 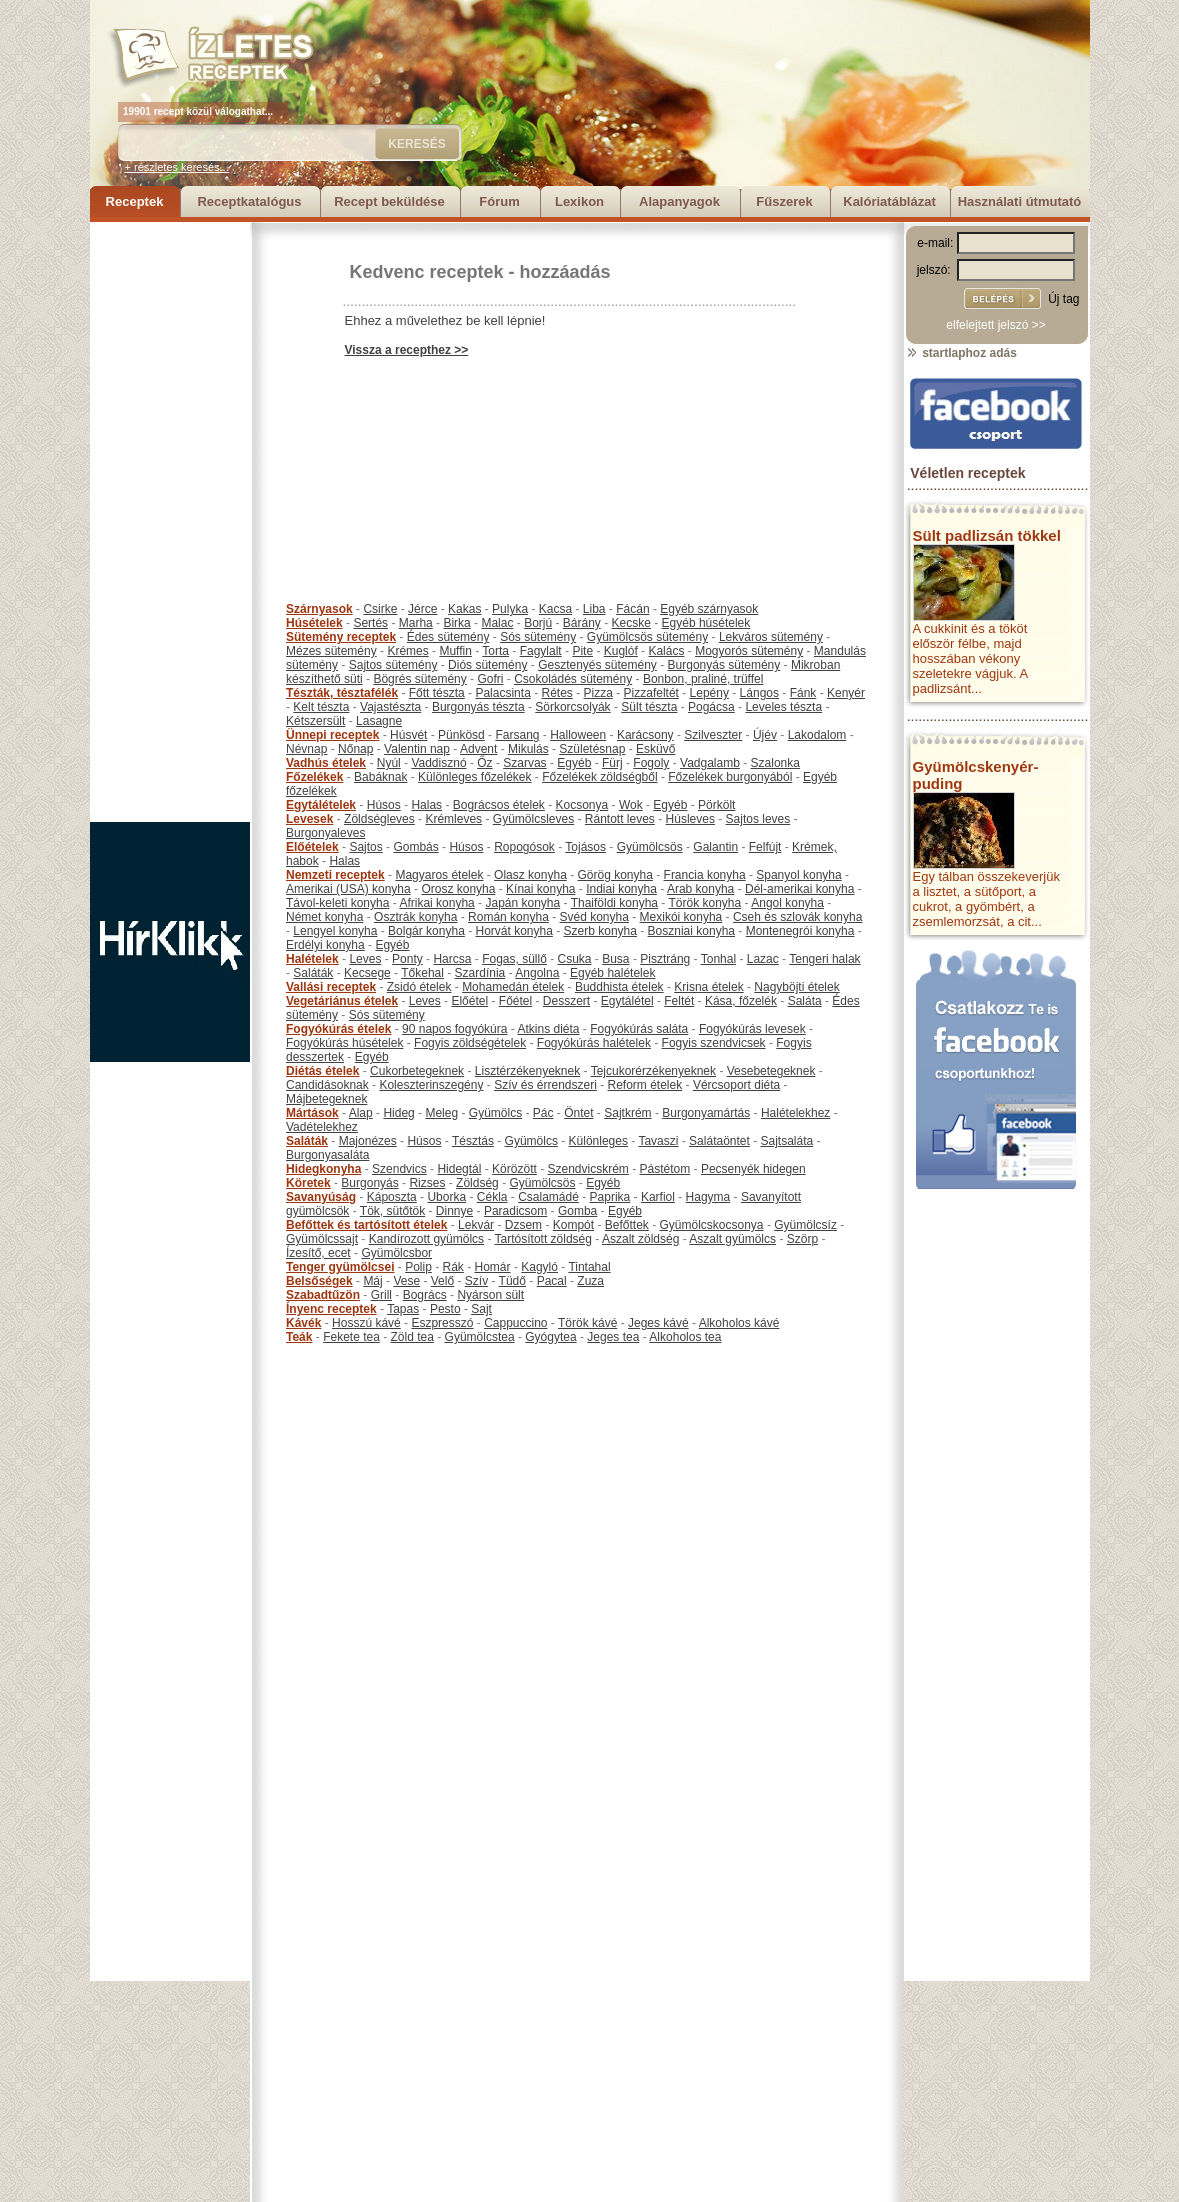 I want to click on Fánk, so click(x=803, y=693).